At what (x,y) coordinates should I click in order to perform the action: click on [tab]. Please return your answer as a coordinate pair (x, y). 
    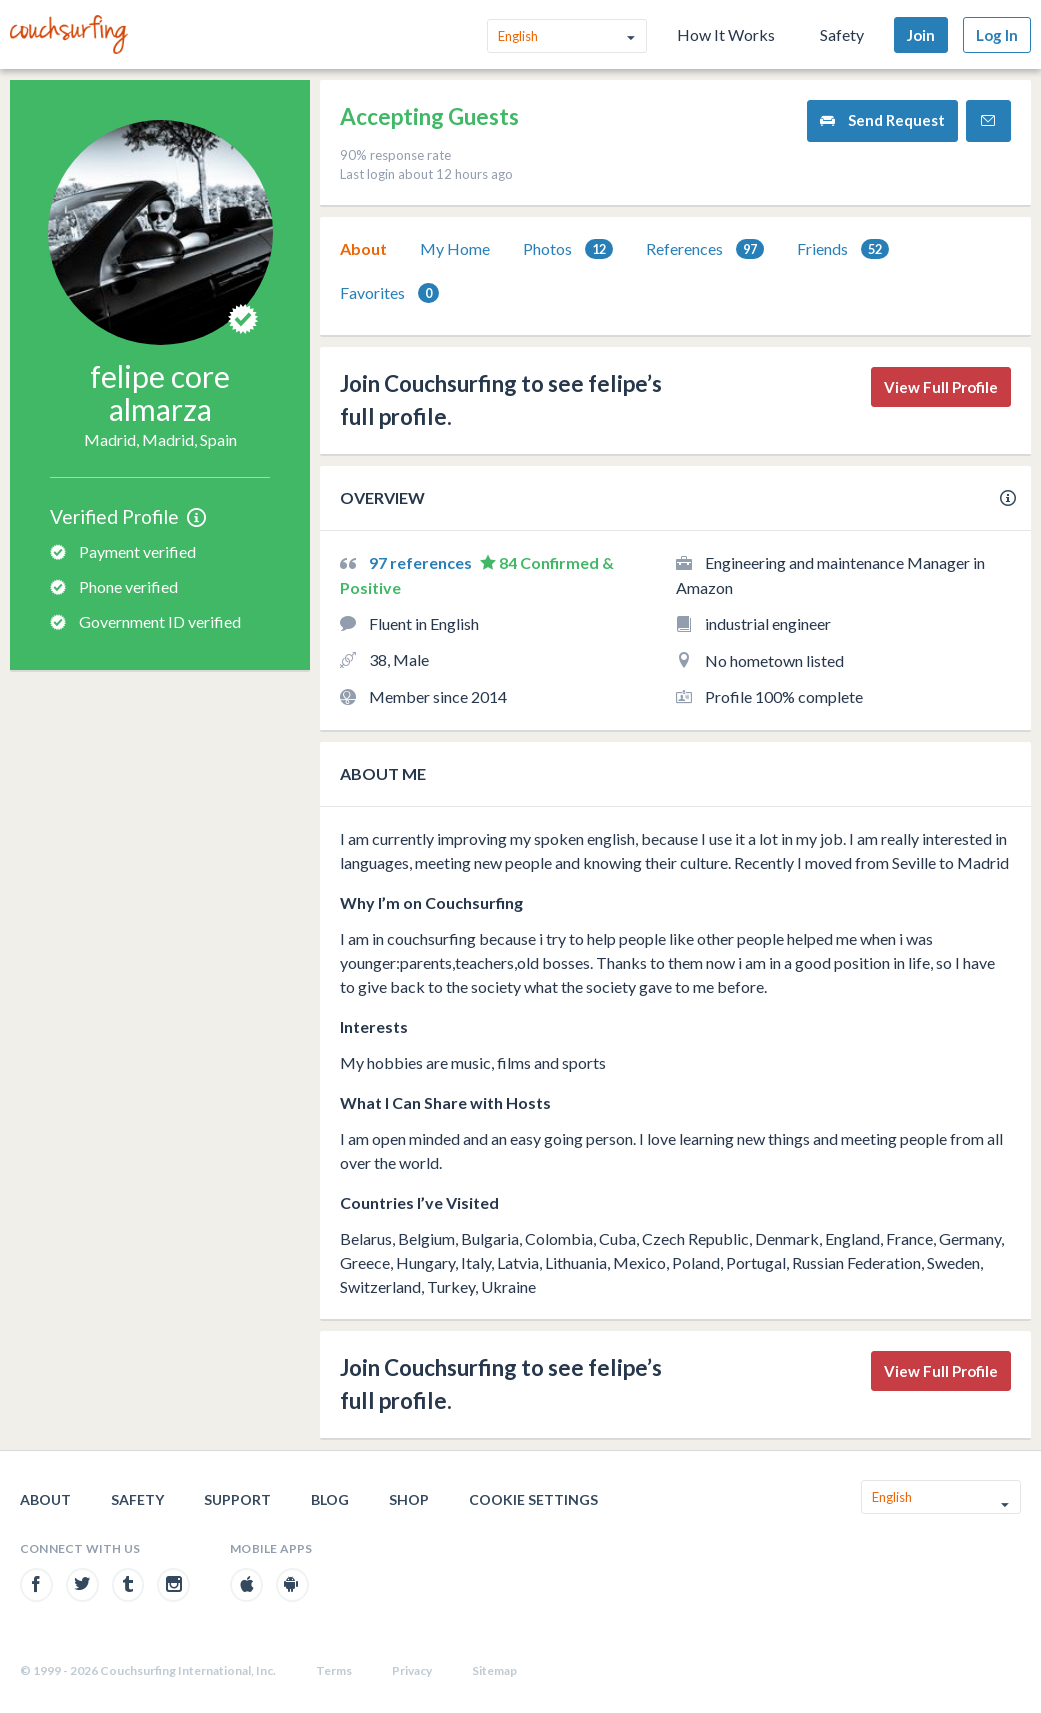
    Looking at the image, I should click on (363, 249).